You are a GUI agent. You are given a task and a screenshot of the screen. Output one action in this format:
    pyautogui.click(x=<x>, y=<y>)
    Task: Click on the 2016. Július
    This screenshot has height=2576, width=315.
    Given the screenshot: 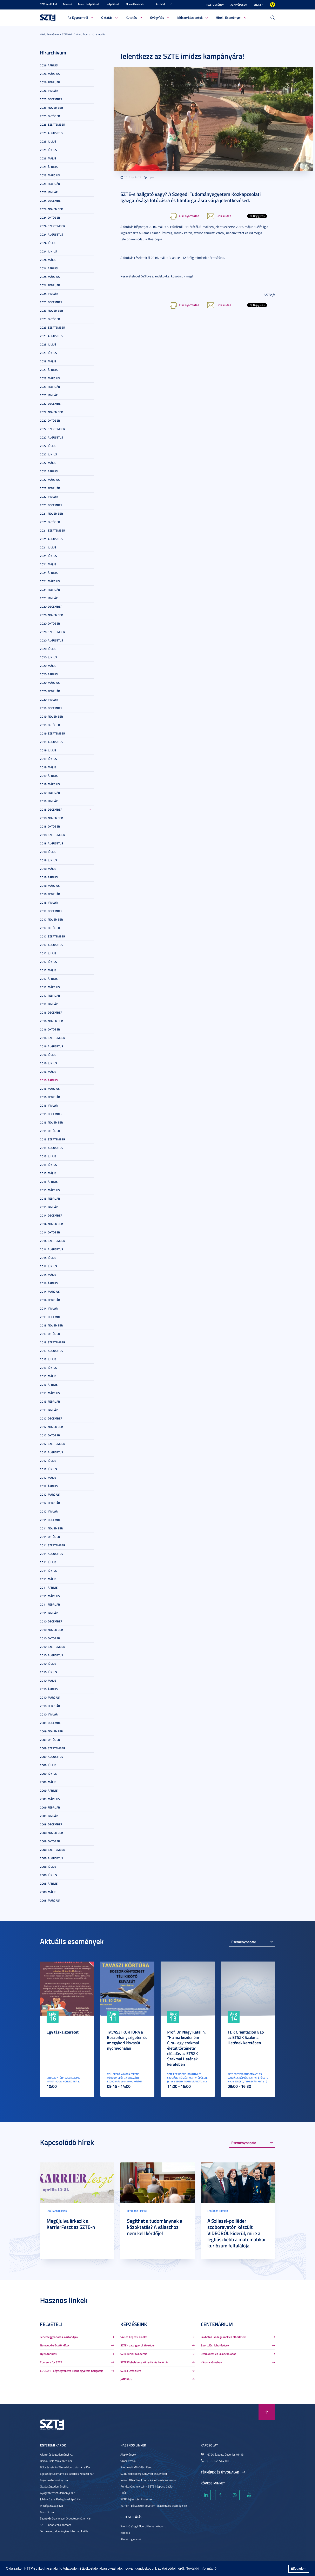 What is the action you would take?
    pyautogui.click(x=48, y=1055)
    